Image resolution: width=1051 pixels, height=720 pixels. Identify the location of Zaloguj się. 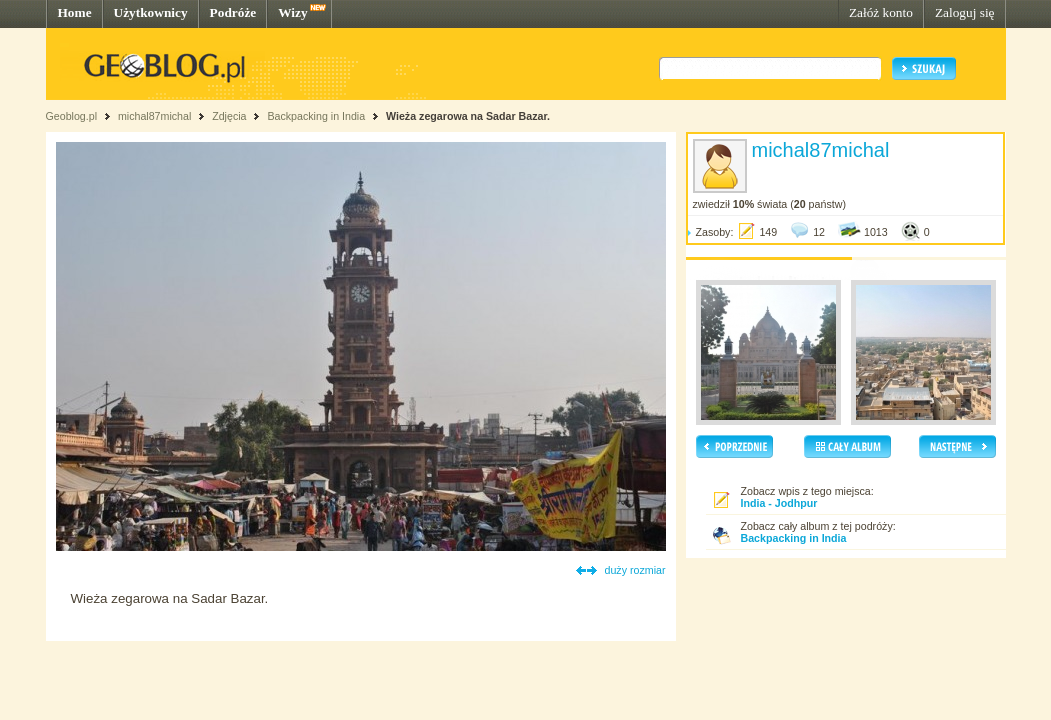
(965, 12).